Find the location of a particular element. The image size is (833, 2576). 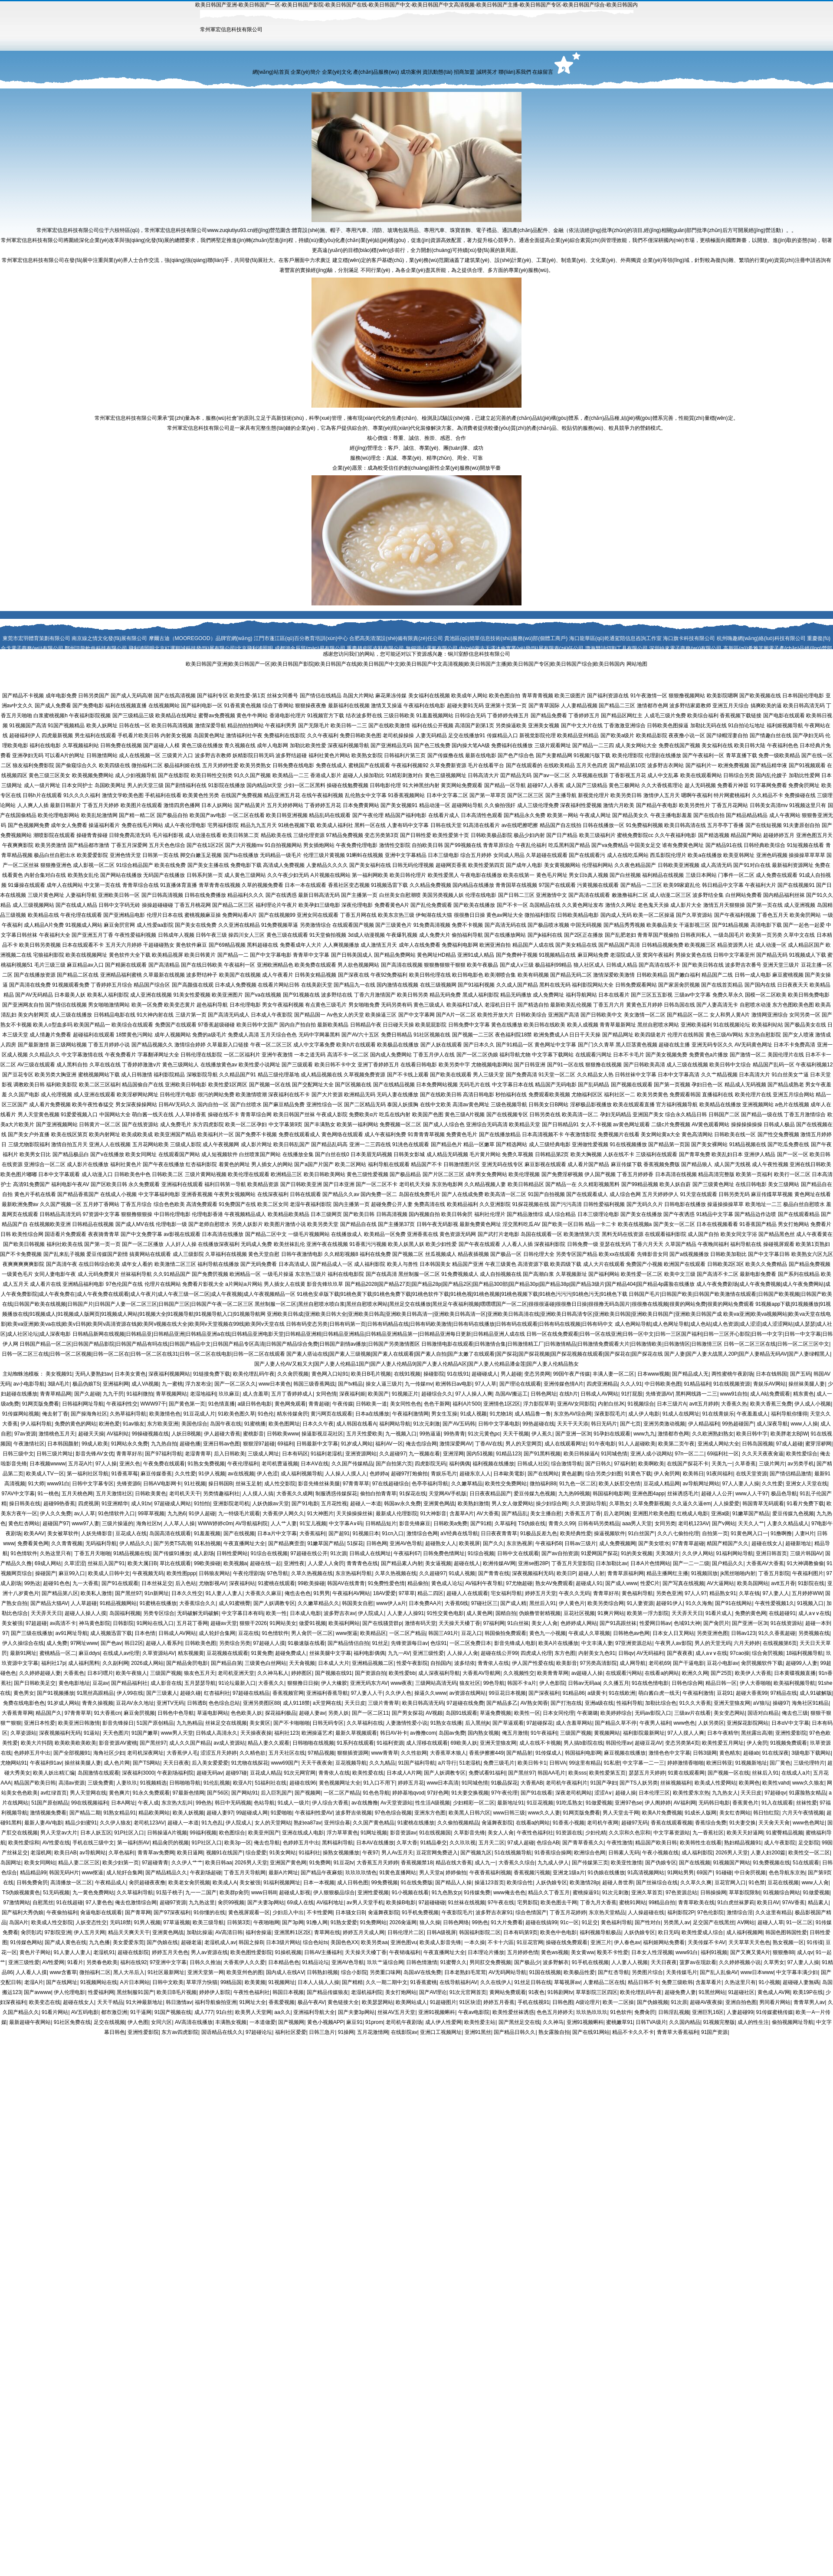

日本高清性色观看 is located at coordinates (481, 815).